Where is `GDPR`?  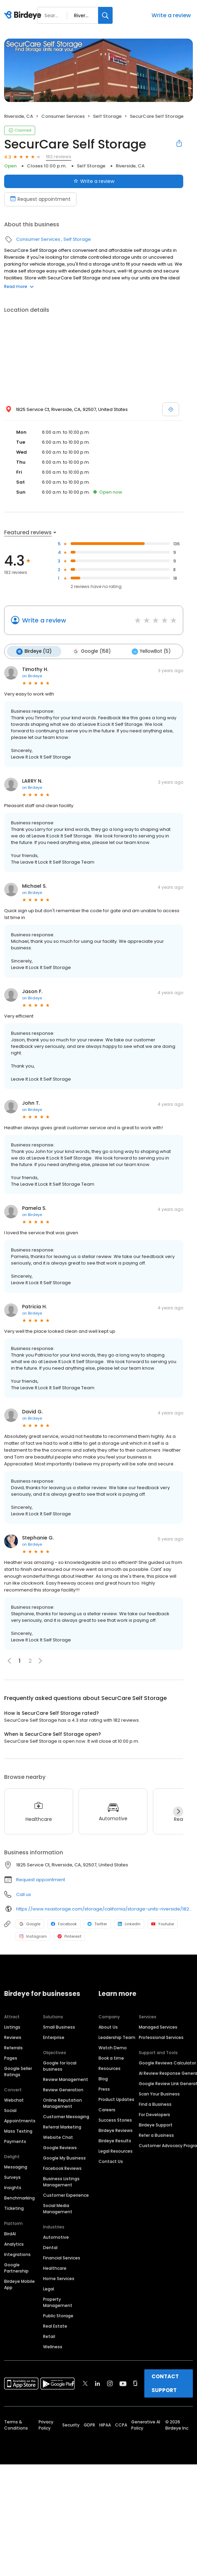
GDPR is located at coordinates (89, 2425).